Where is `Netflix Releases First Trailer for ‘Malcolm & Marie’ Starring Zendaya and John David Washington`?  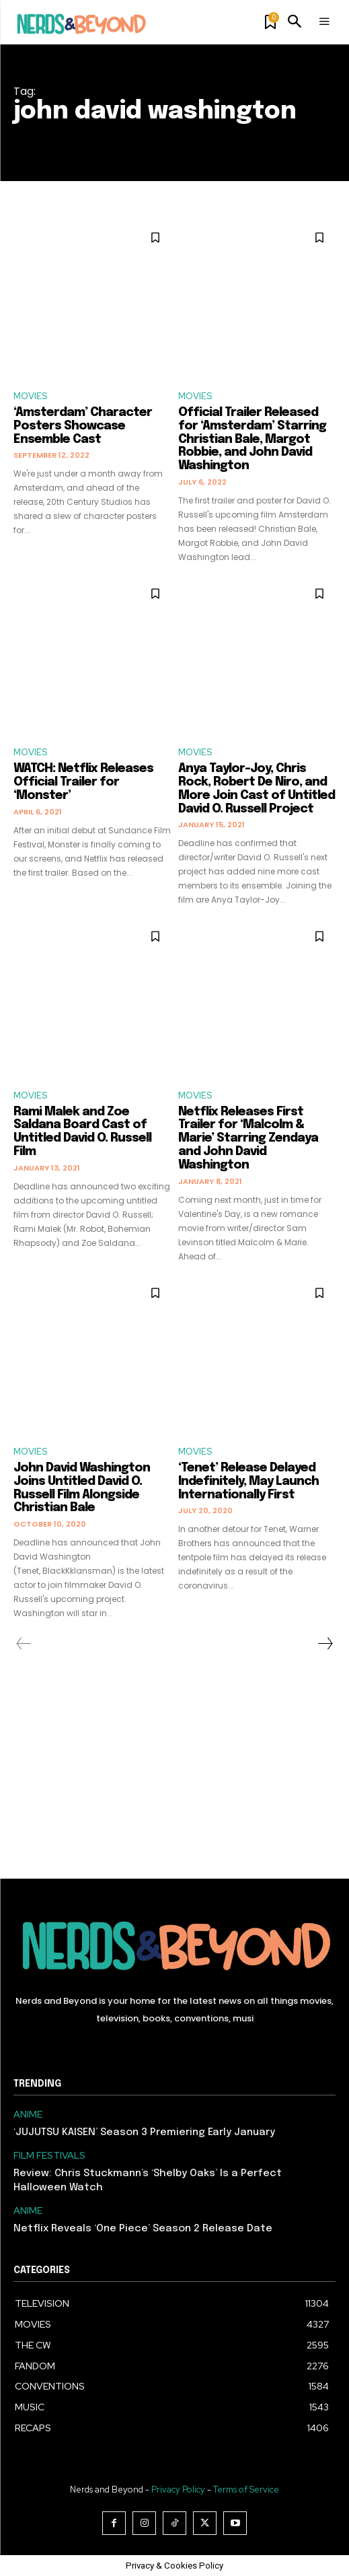 Netflix Releases First Trailer for ‘Malcolm & Marie’ Starring Zendaya and John David Washington is located at coordinates (248, 1138).